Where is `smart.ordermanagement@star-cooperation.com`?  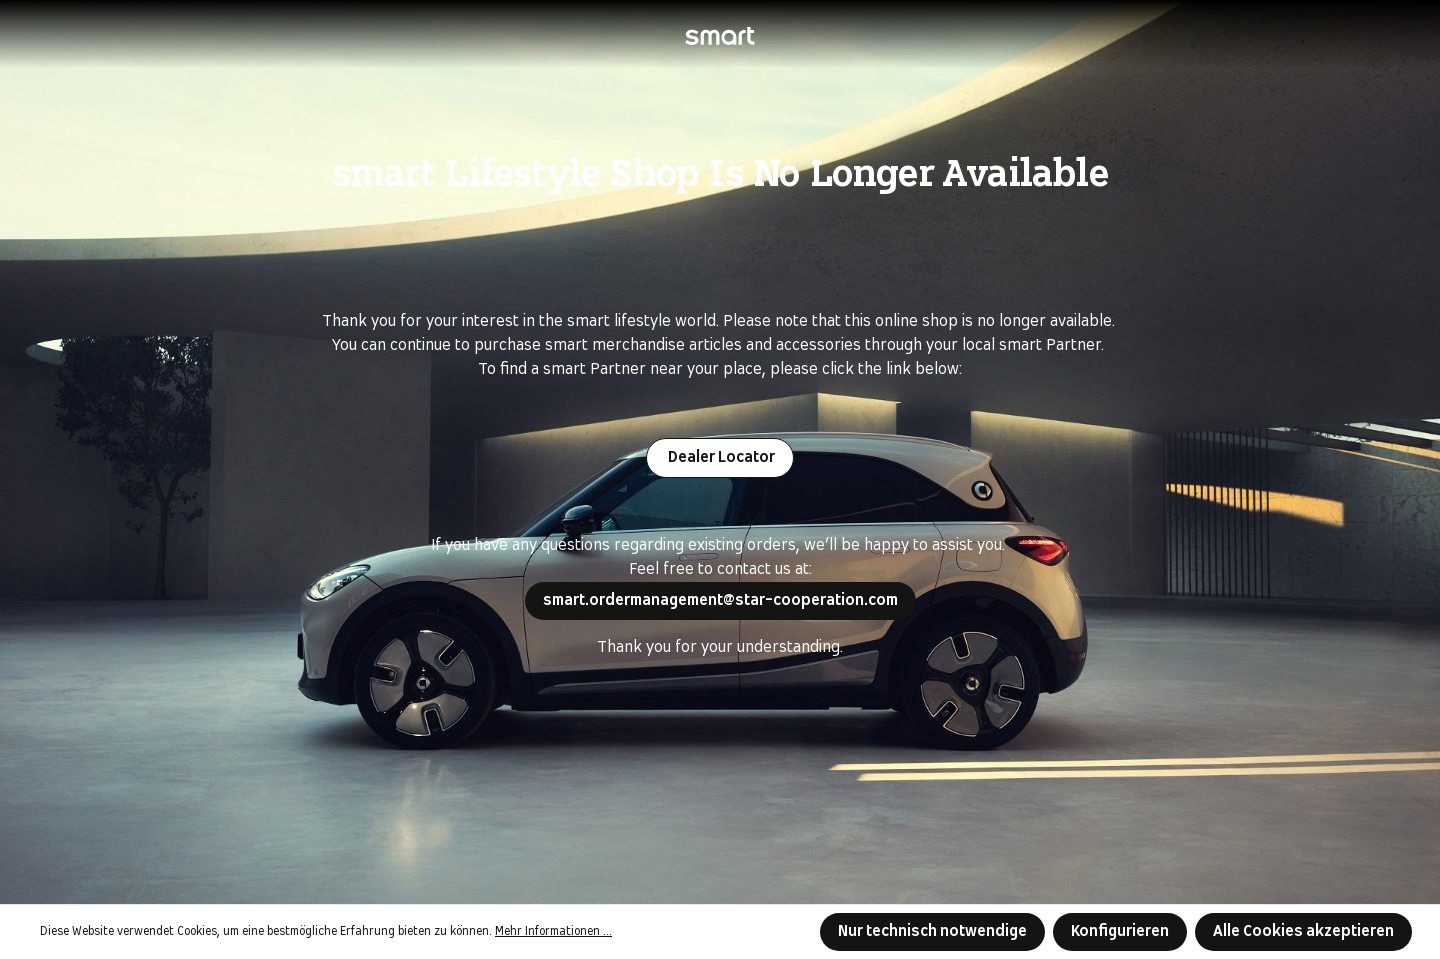
smart.ordermanagement@star-cooperation.com is located at coordinates (720, 600).